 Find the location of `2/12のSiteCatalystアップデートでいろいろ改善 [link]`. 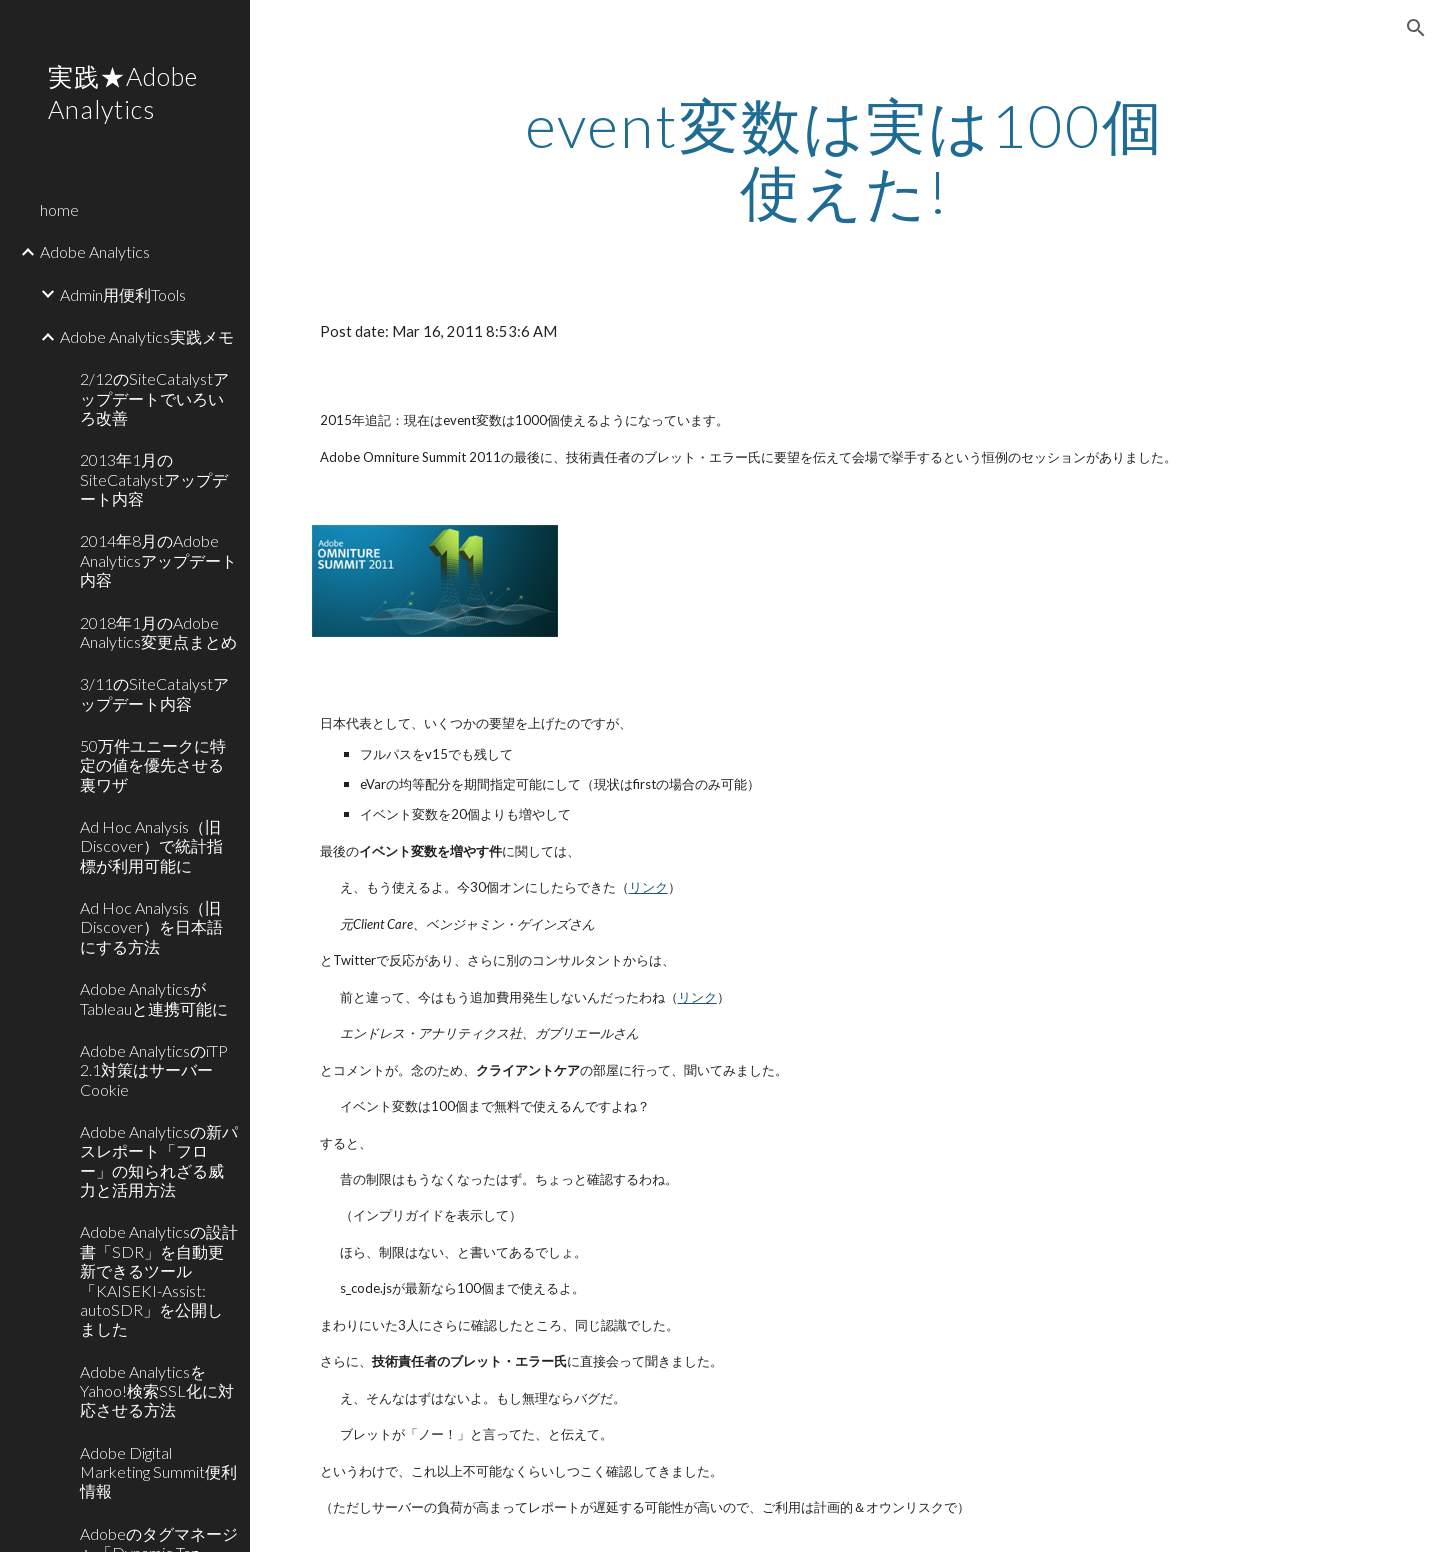

2/12のSiteCatalystアップデートでいろいろ改善 [link] is located at coordinates (154, 398).